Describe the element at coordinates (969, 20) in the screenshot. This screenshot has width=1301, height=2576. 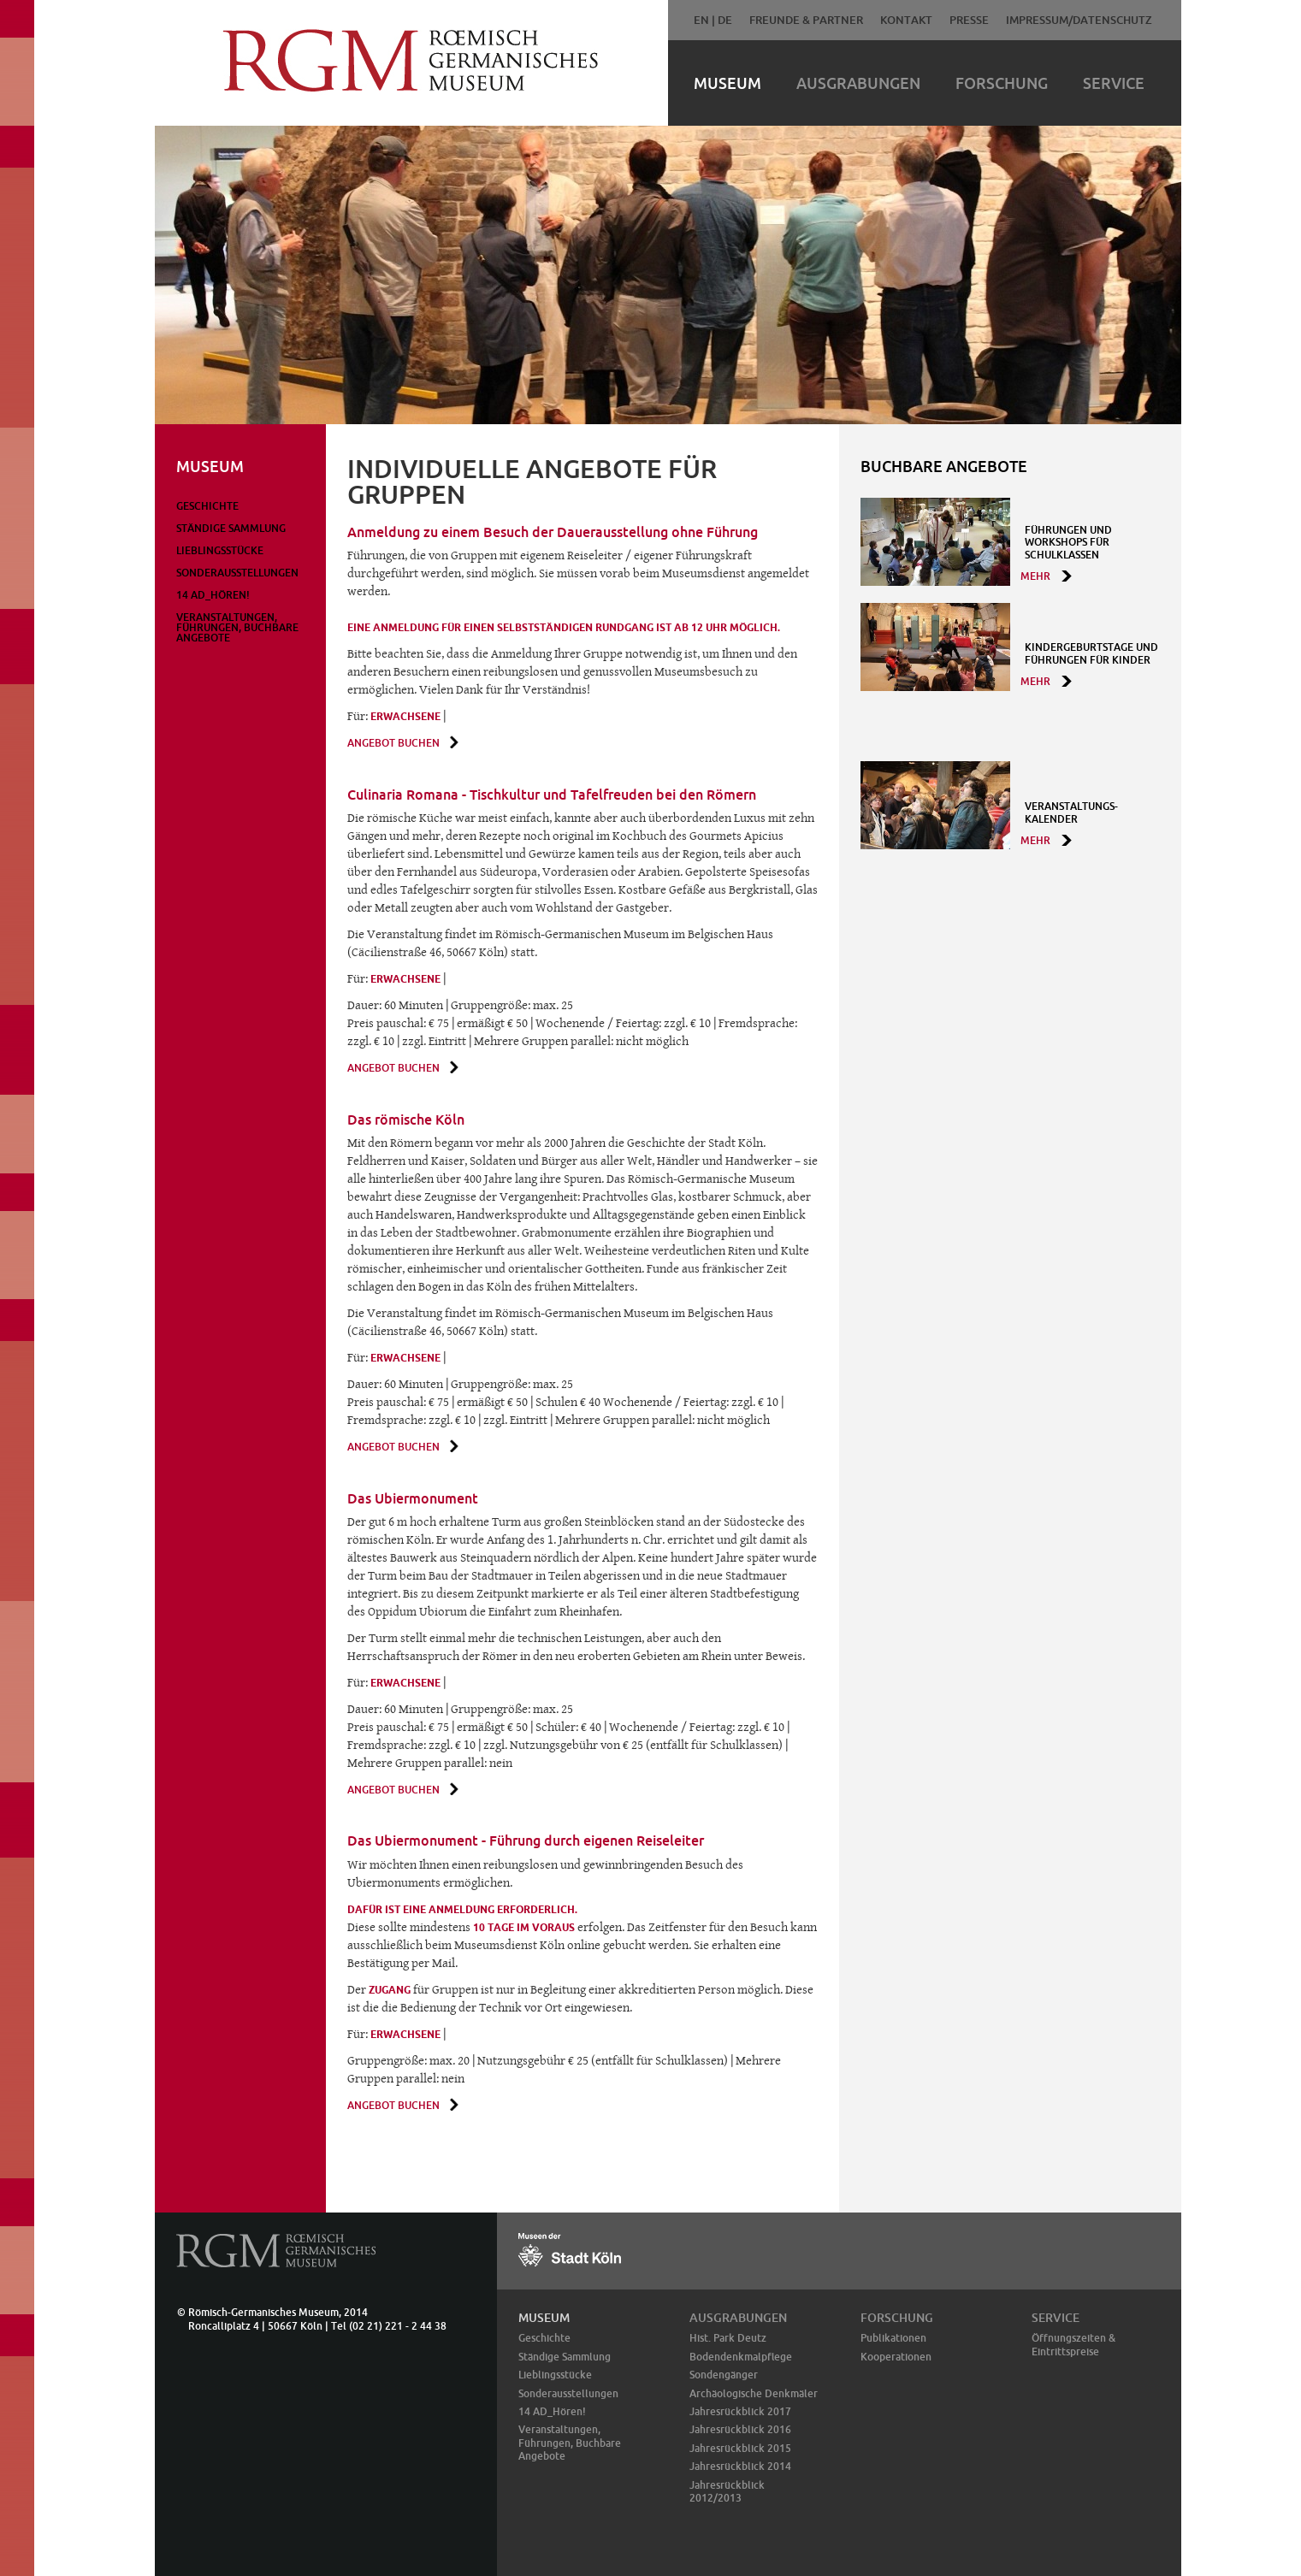
I see `Presse` at that location.